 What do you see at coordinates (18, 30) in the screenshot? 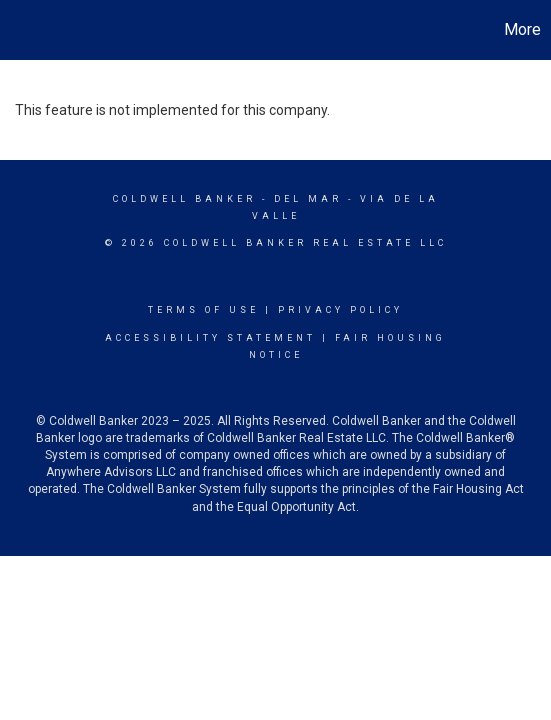
I see `[Link to home page]` at bounding box center [18, 30].